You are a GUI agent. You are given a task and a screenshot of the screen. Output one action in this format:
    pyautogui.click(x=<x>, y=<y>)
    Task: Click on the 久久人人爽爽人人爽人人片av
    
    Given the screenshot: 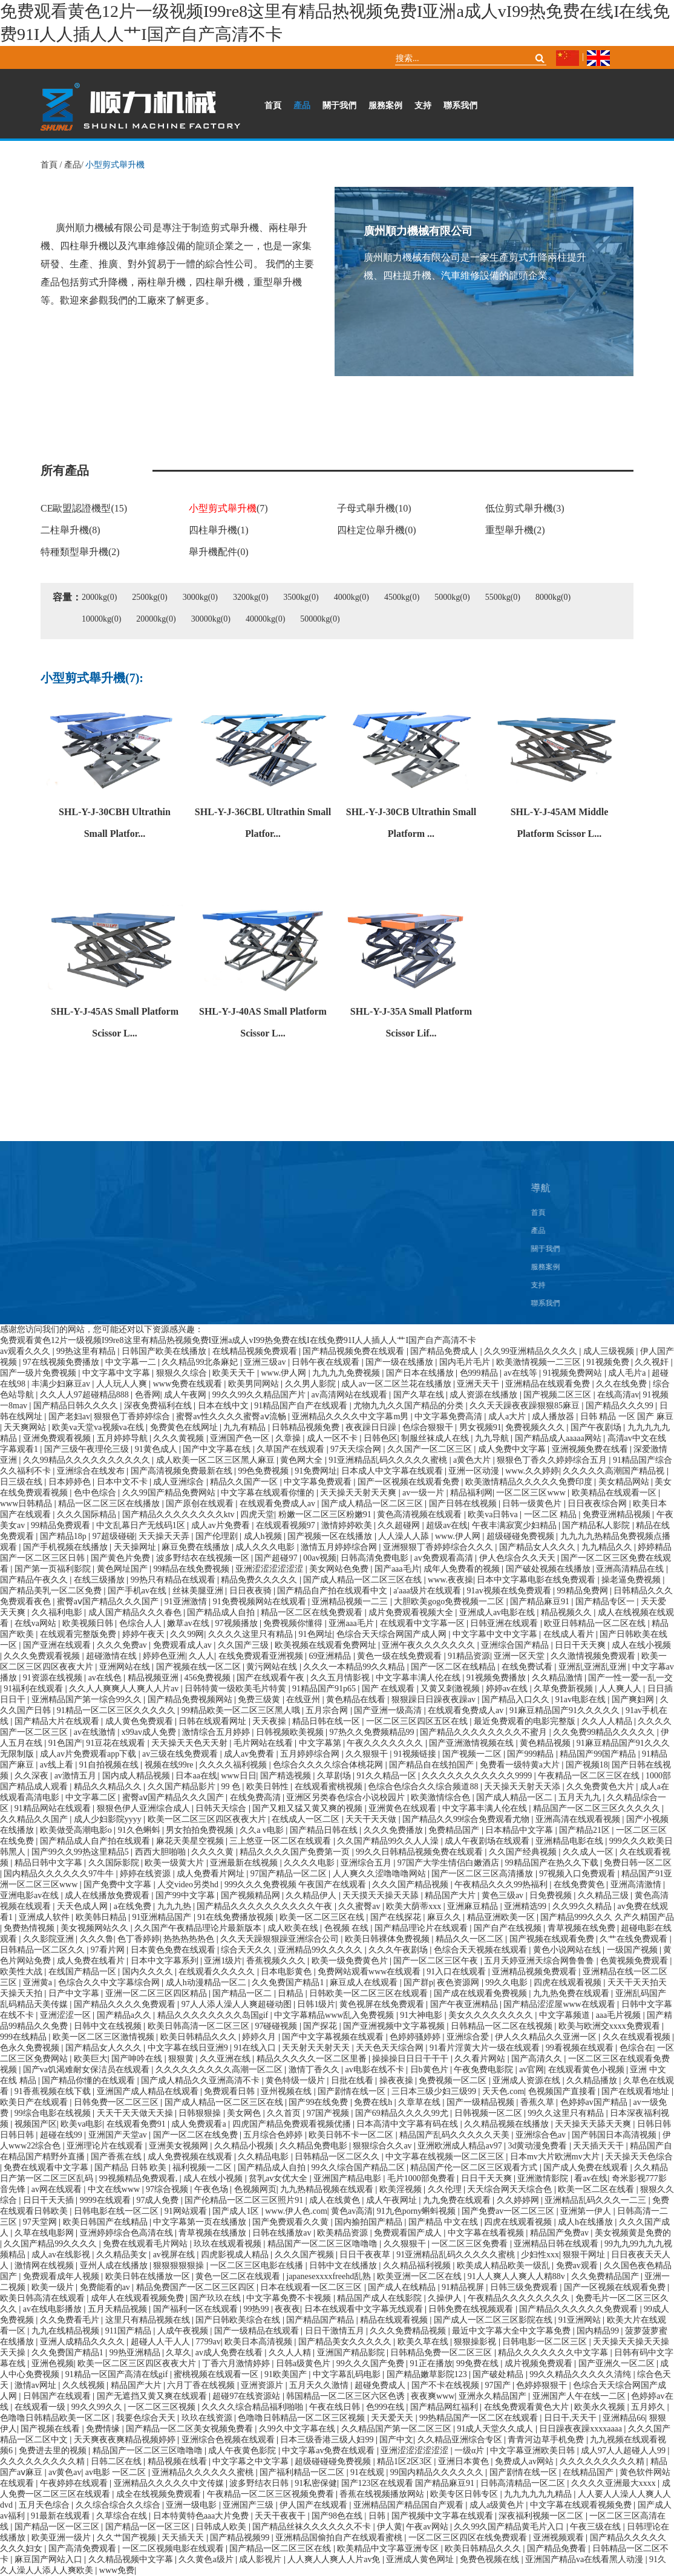 What is the action you would take?
    pyautogui.click(x=125, y=1688)
    